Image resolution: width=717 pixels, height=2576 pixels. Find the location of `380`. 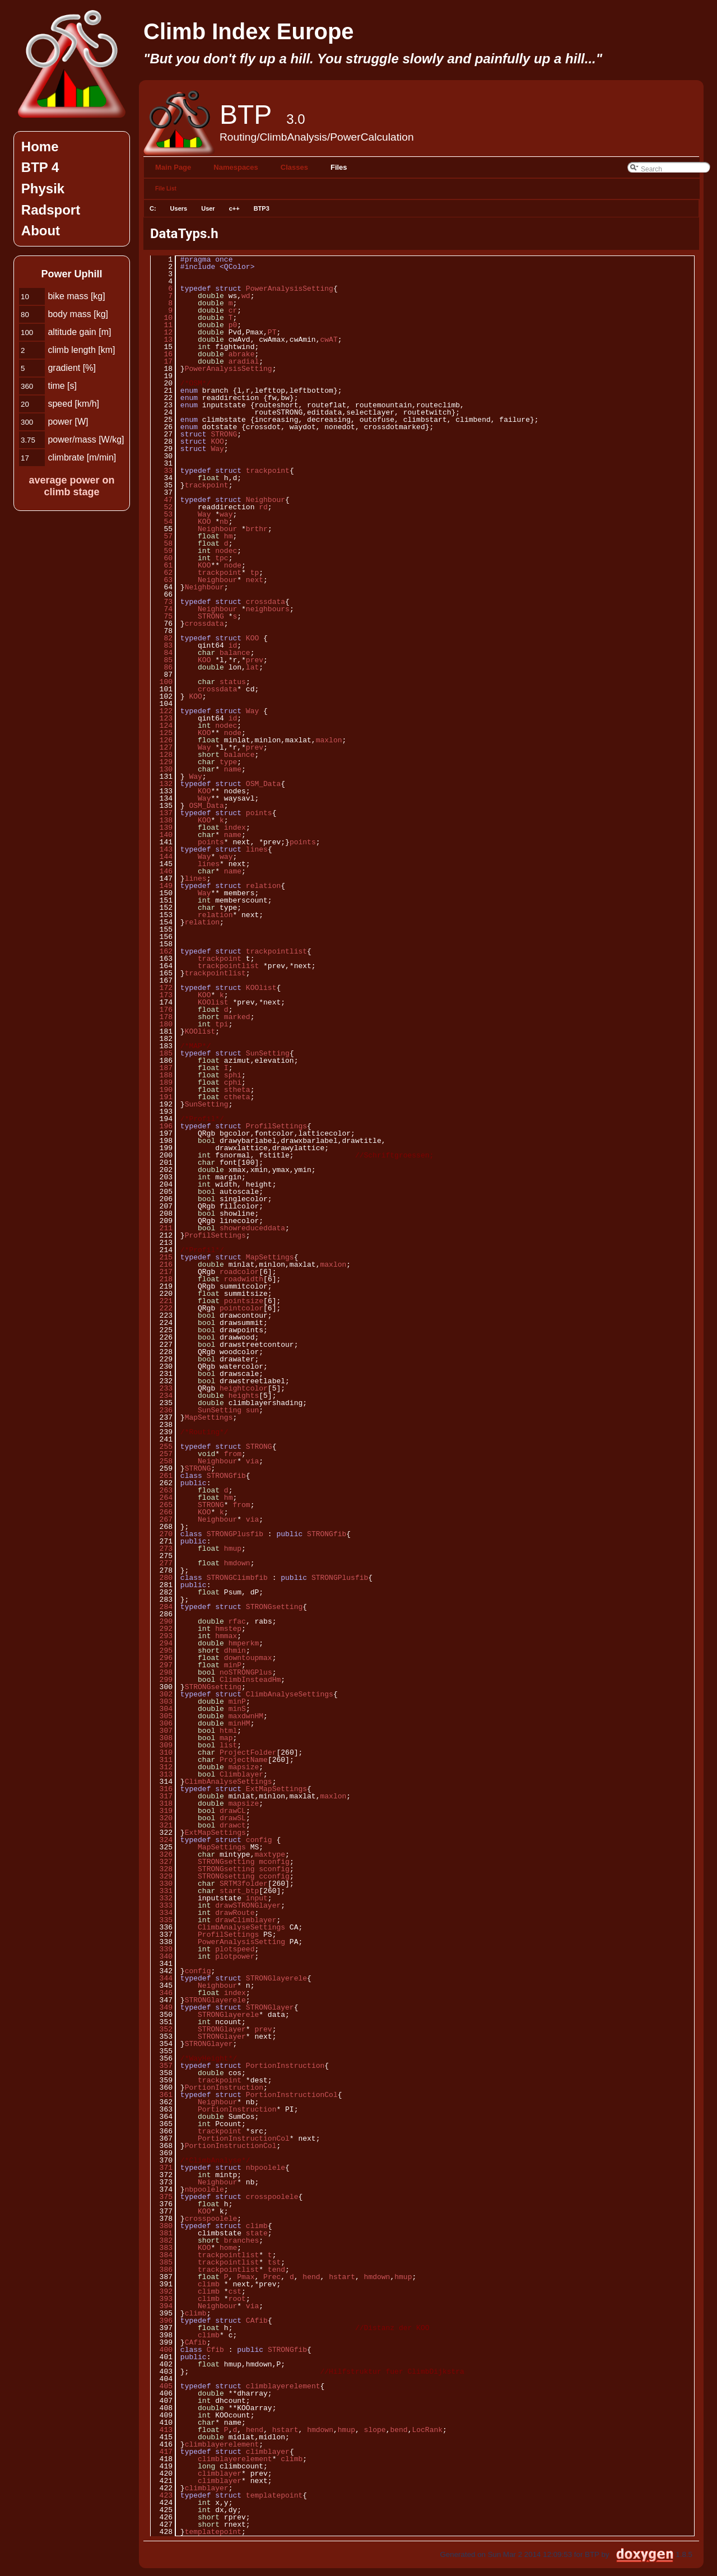

380 is located at coordinates (162, 2226).